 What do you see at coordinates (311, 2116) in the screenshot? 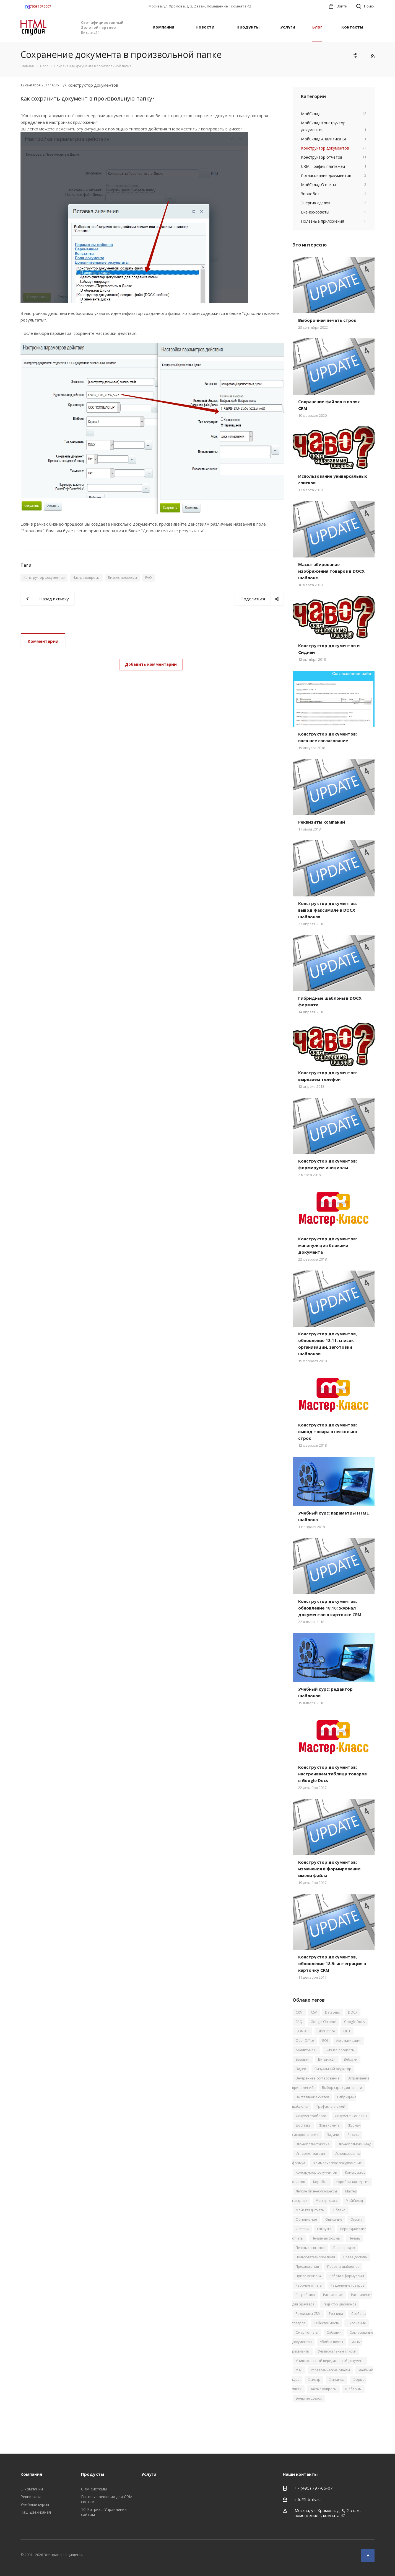
I see `Документооборот` at bounding box center [311, 2116].